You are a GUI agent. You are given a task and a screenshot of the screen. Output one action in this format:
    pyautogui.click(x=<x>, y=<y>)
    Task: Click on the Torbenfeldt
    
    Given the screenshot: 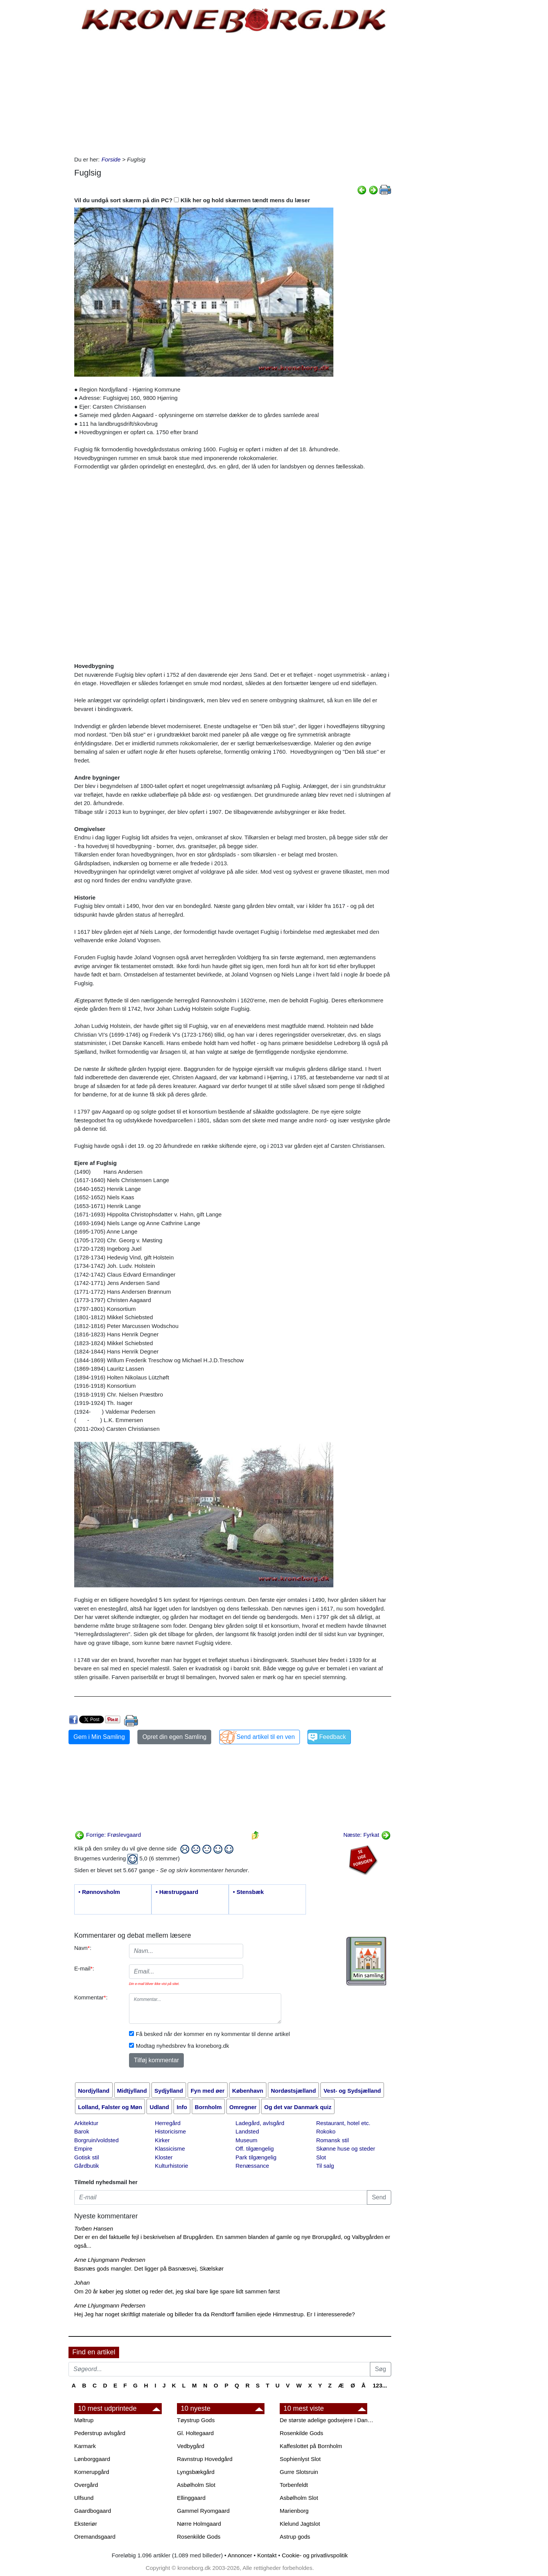 What is the action you would take?
    pyautogui.click(x=294, y=2485)
    